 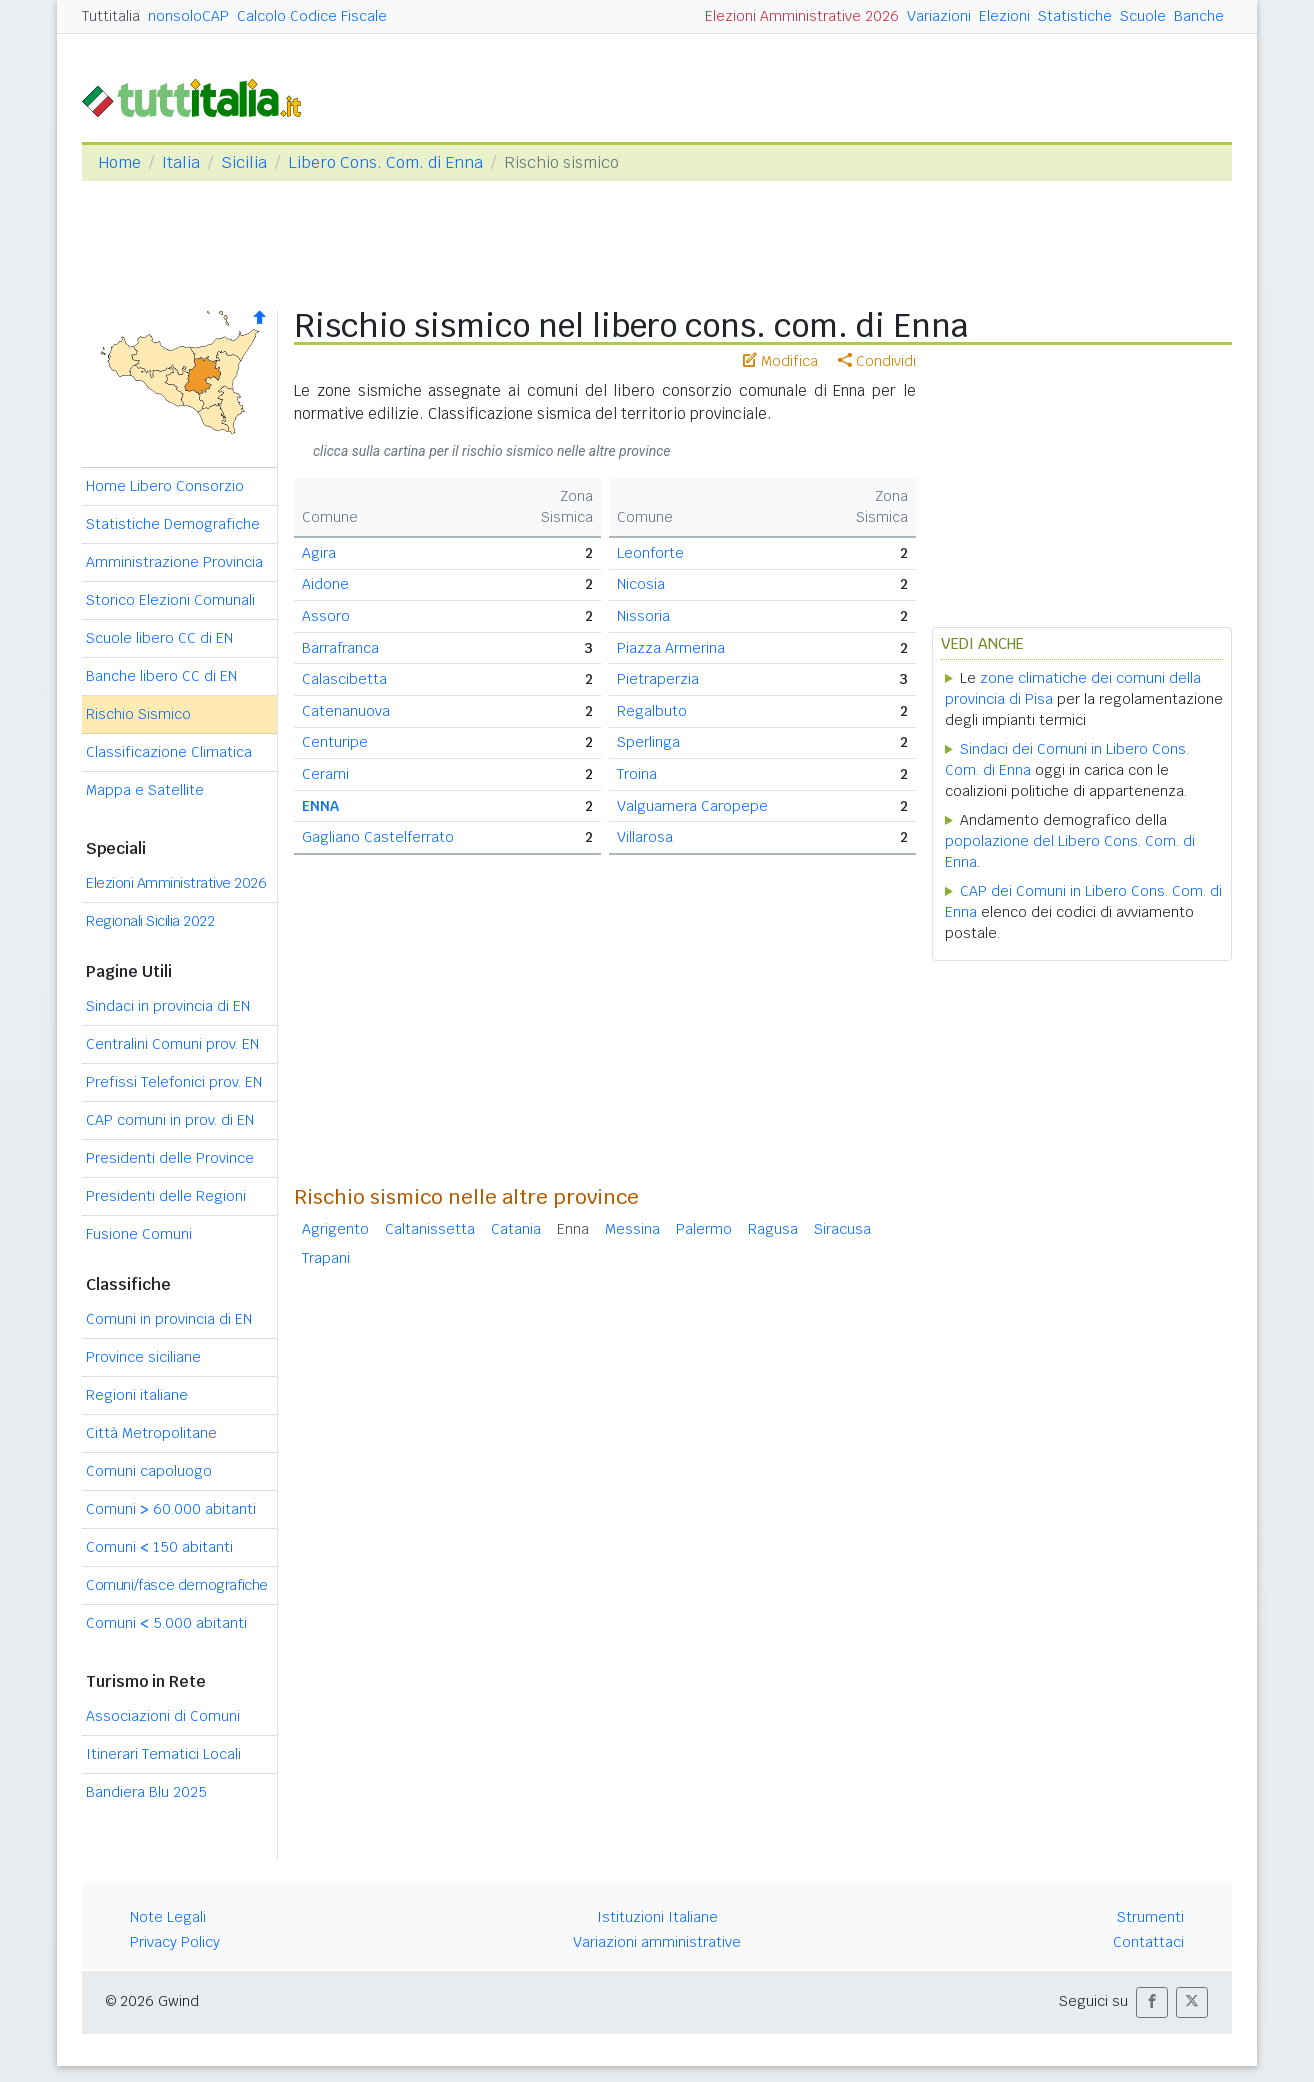 What do you see at coordinates (172, 1044) in the screenshot?
I see `Centralini Comuni prov. EN` at bounding box center [172, 1044].